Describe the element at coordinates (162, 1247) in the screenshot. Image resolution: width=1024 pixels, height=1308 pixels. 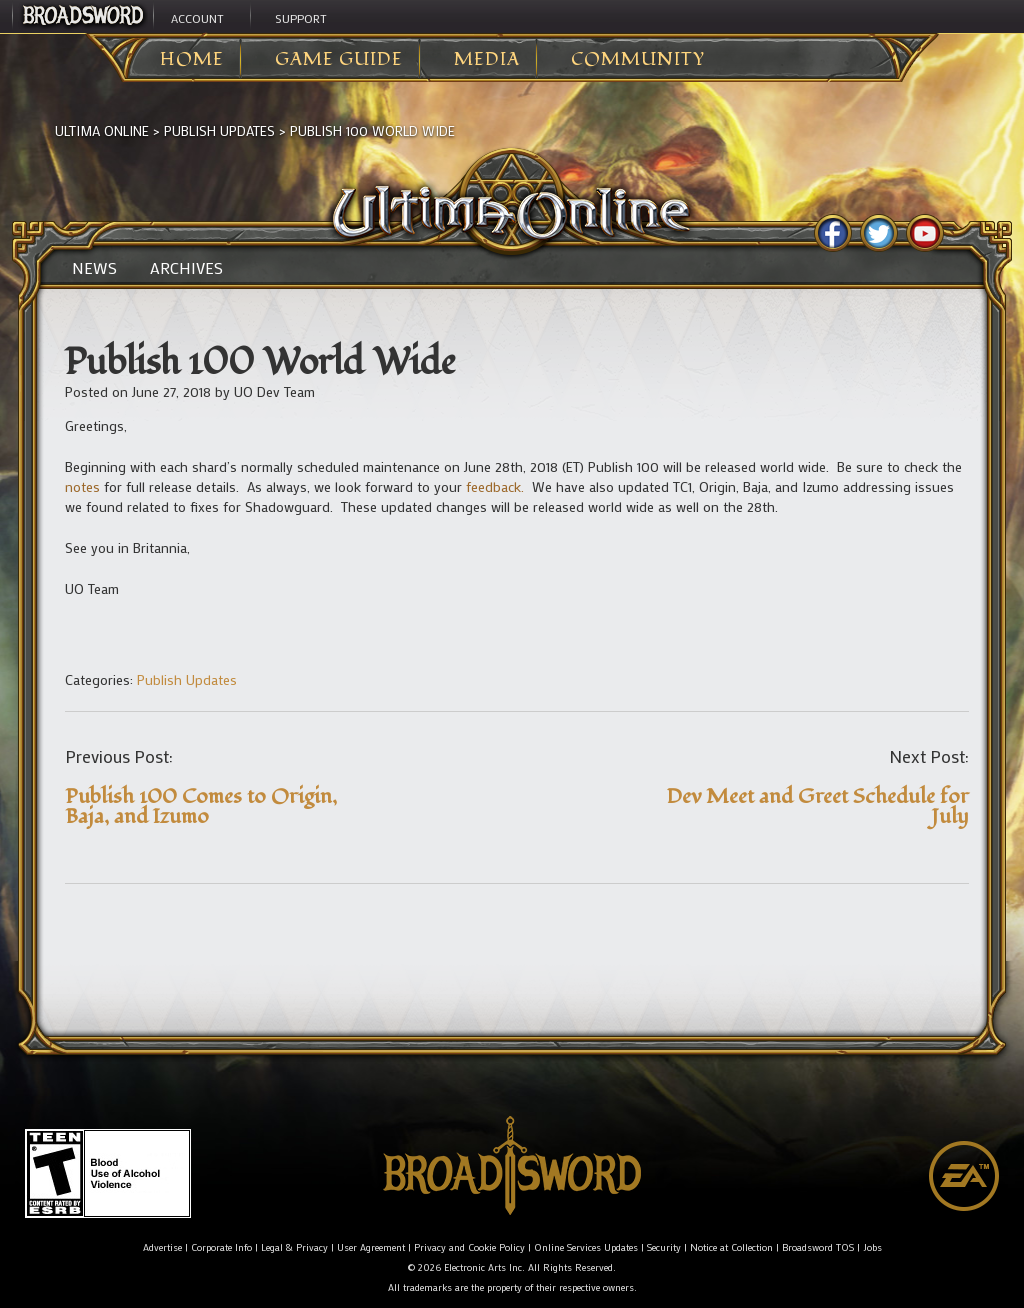
I see `Advertise` at that location.